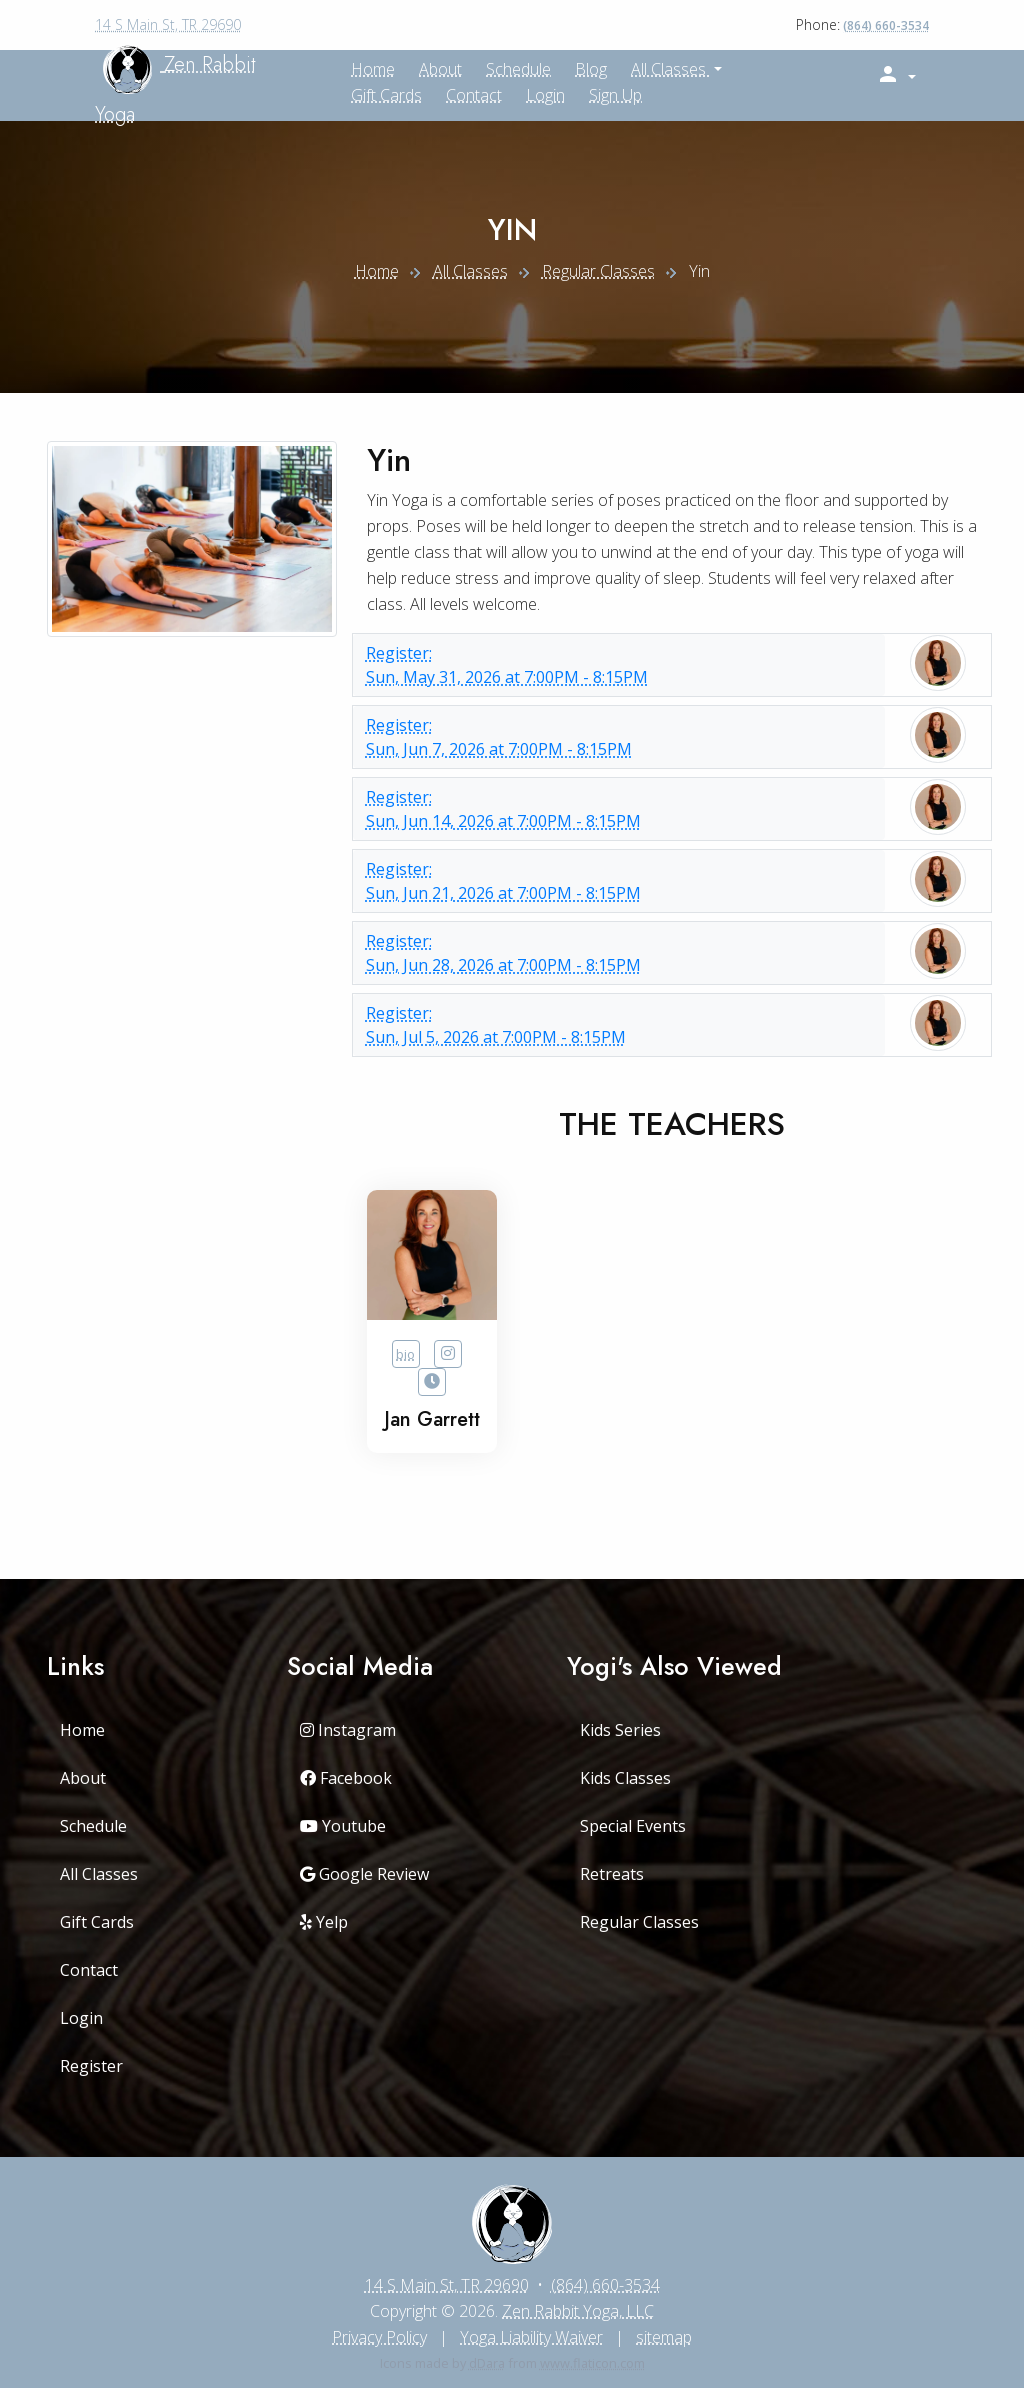  I want to click on dDara, so click(487, 2363).